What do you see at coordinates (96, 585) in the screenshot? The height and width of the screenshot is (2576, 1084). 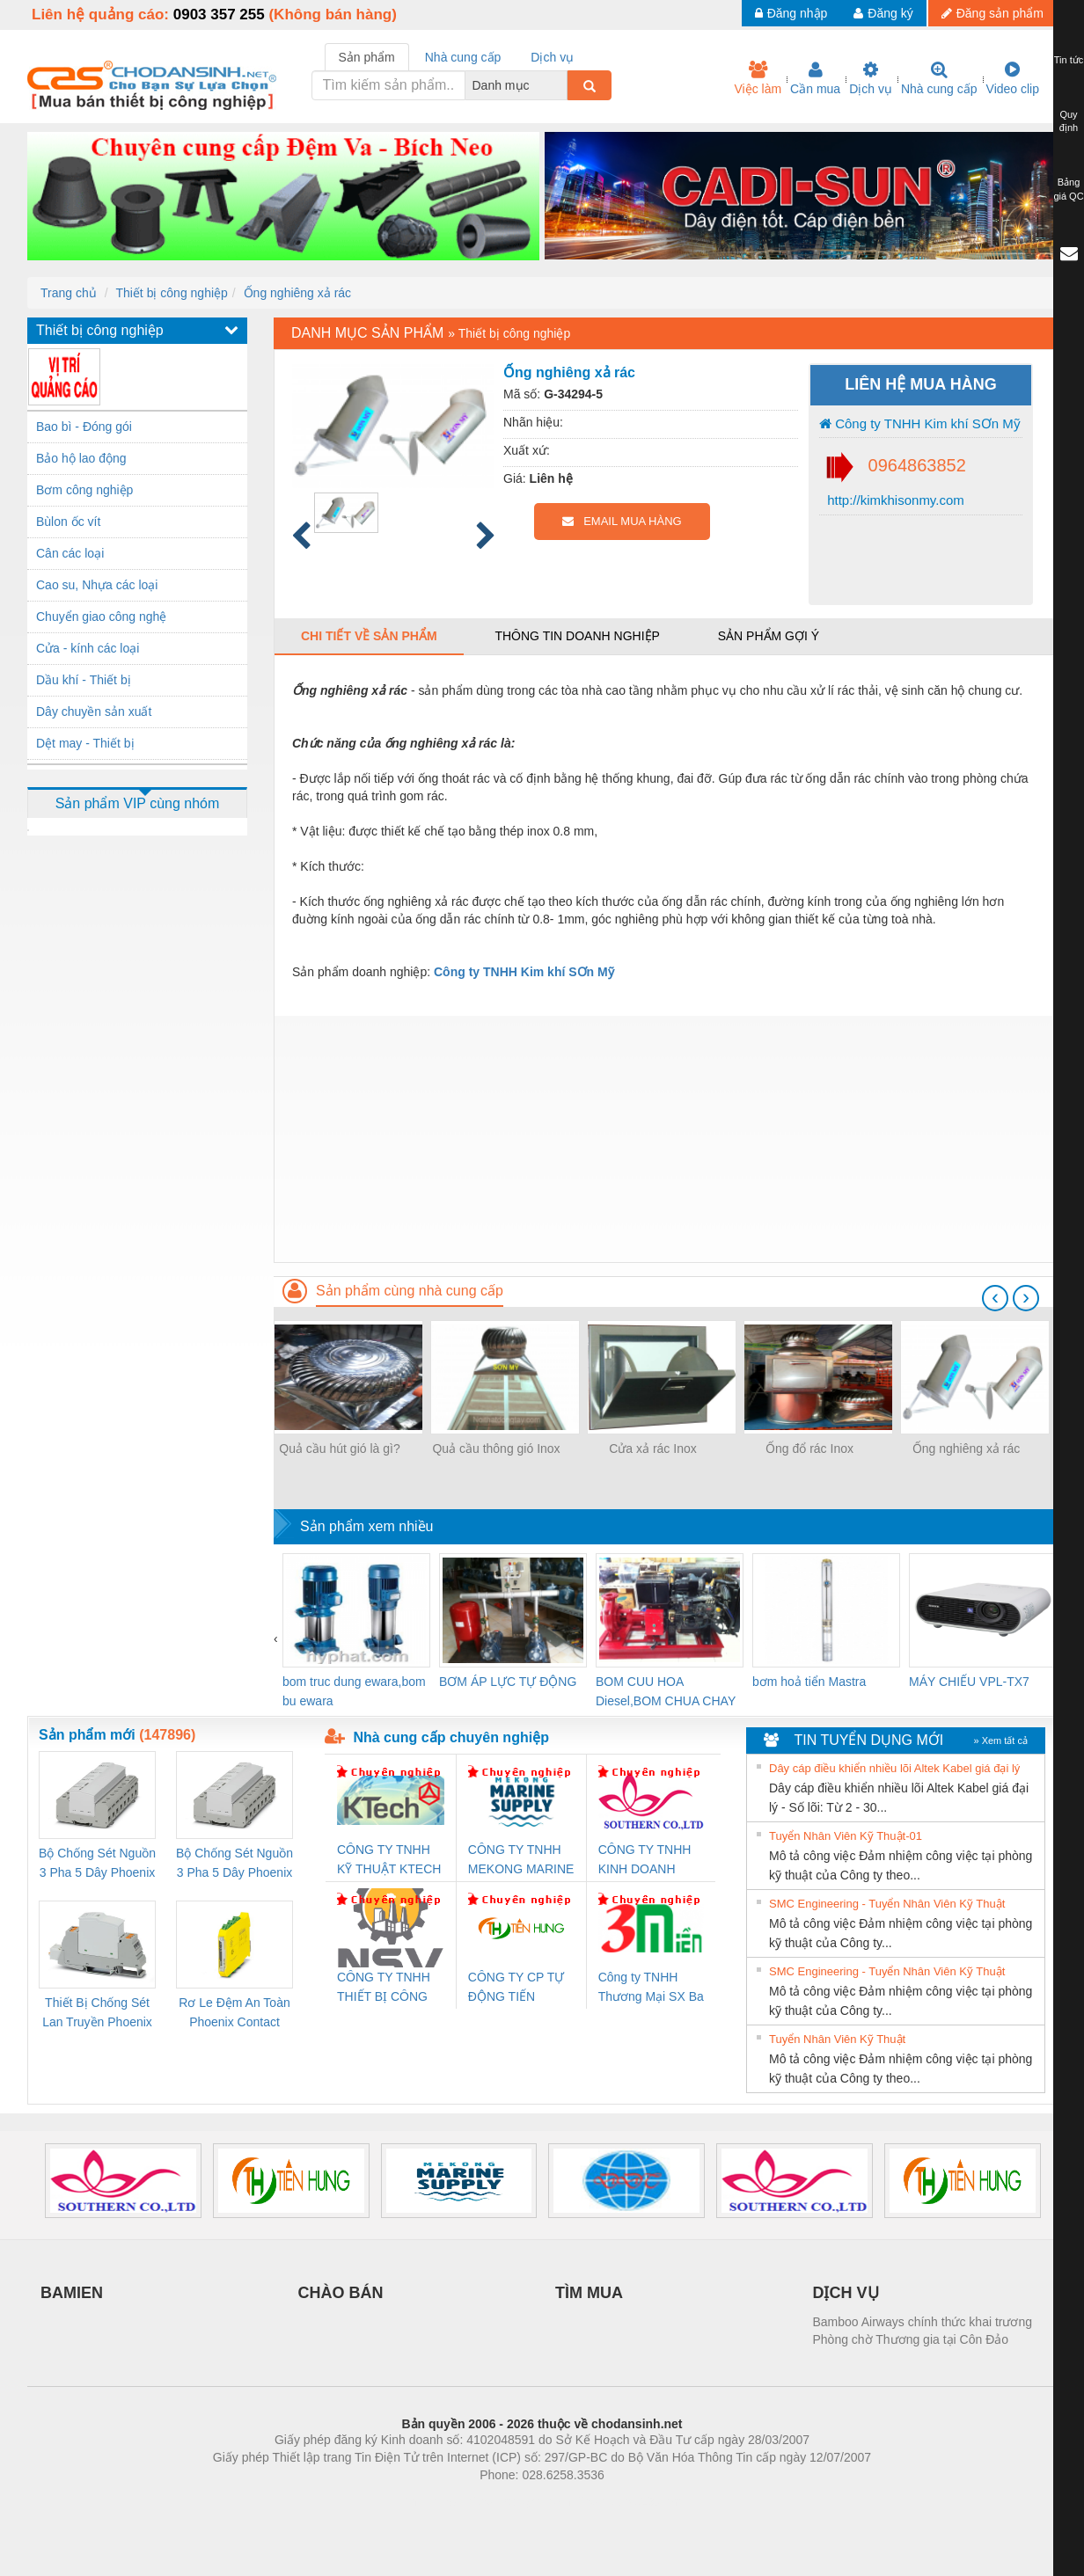 I see `Cao su, Nhựa các loại` at bounding box center [96, 585].